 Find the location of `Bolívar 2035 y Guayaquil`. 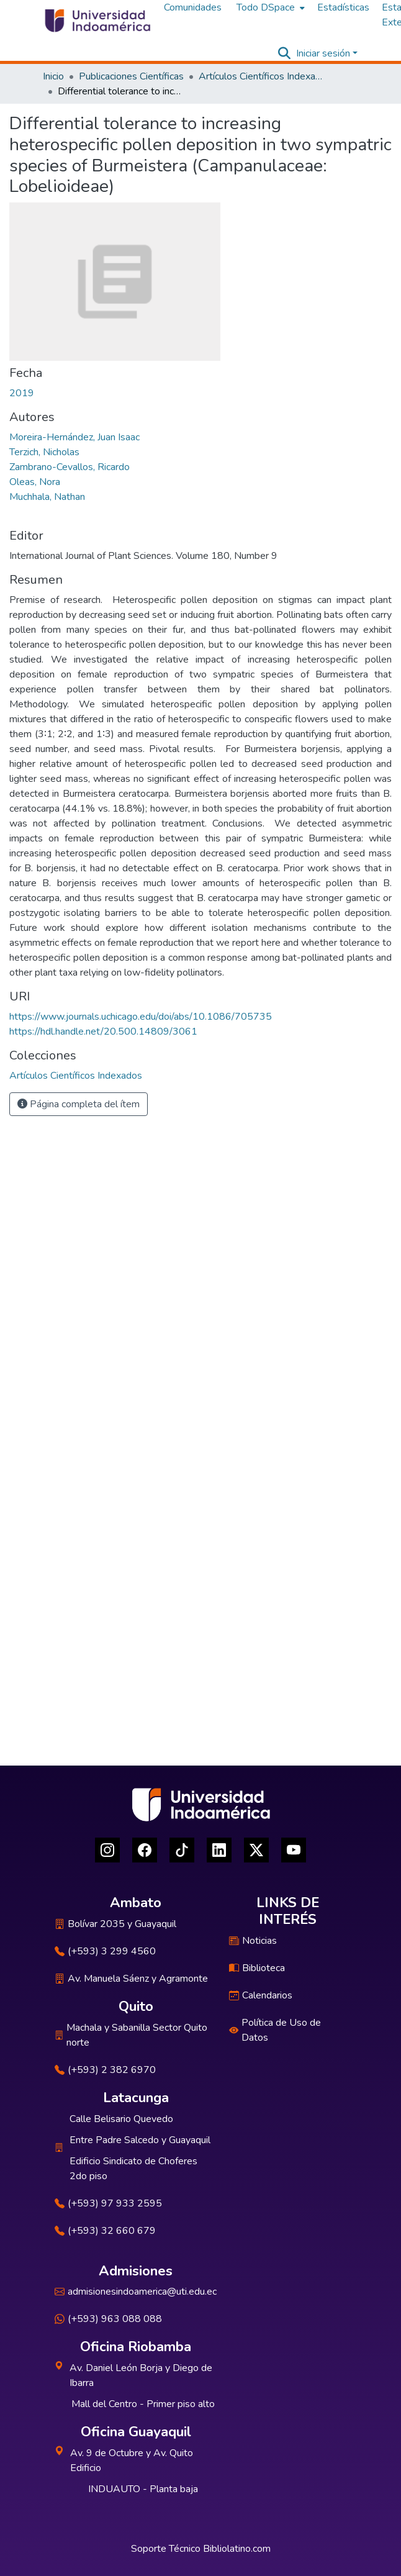

Bolívar 2035 y Guayaquil is located at coordinates (115, 1924).